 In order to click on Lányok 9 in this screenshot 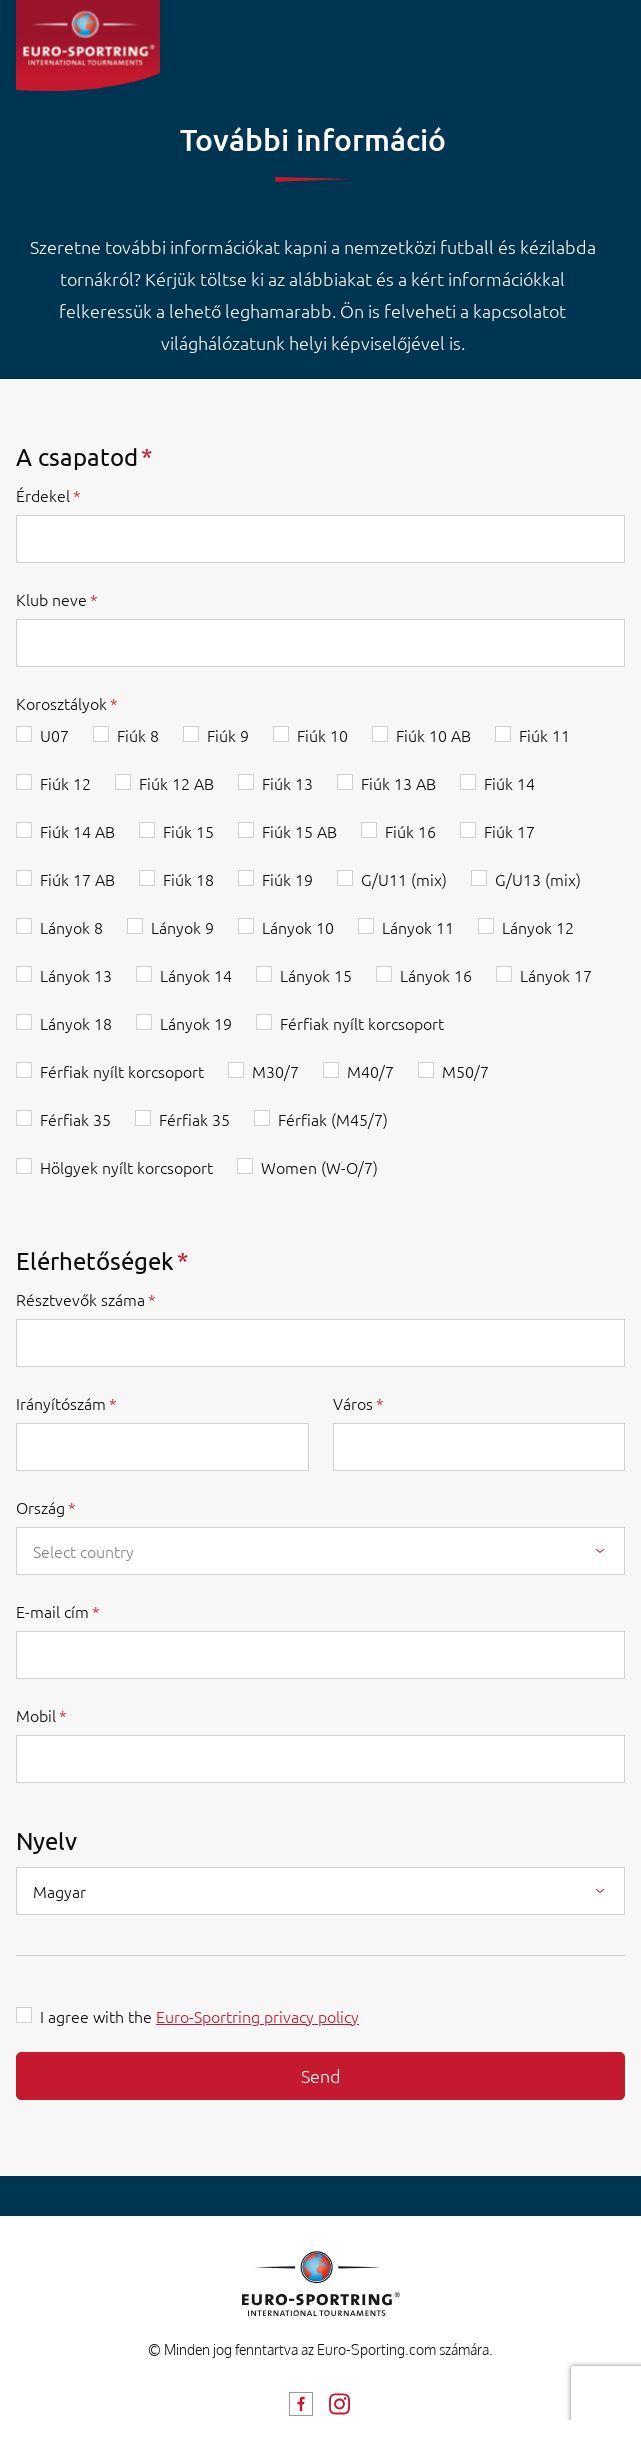, I will do `click(182, 927)`.